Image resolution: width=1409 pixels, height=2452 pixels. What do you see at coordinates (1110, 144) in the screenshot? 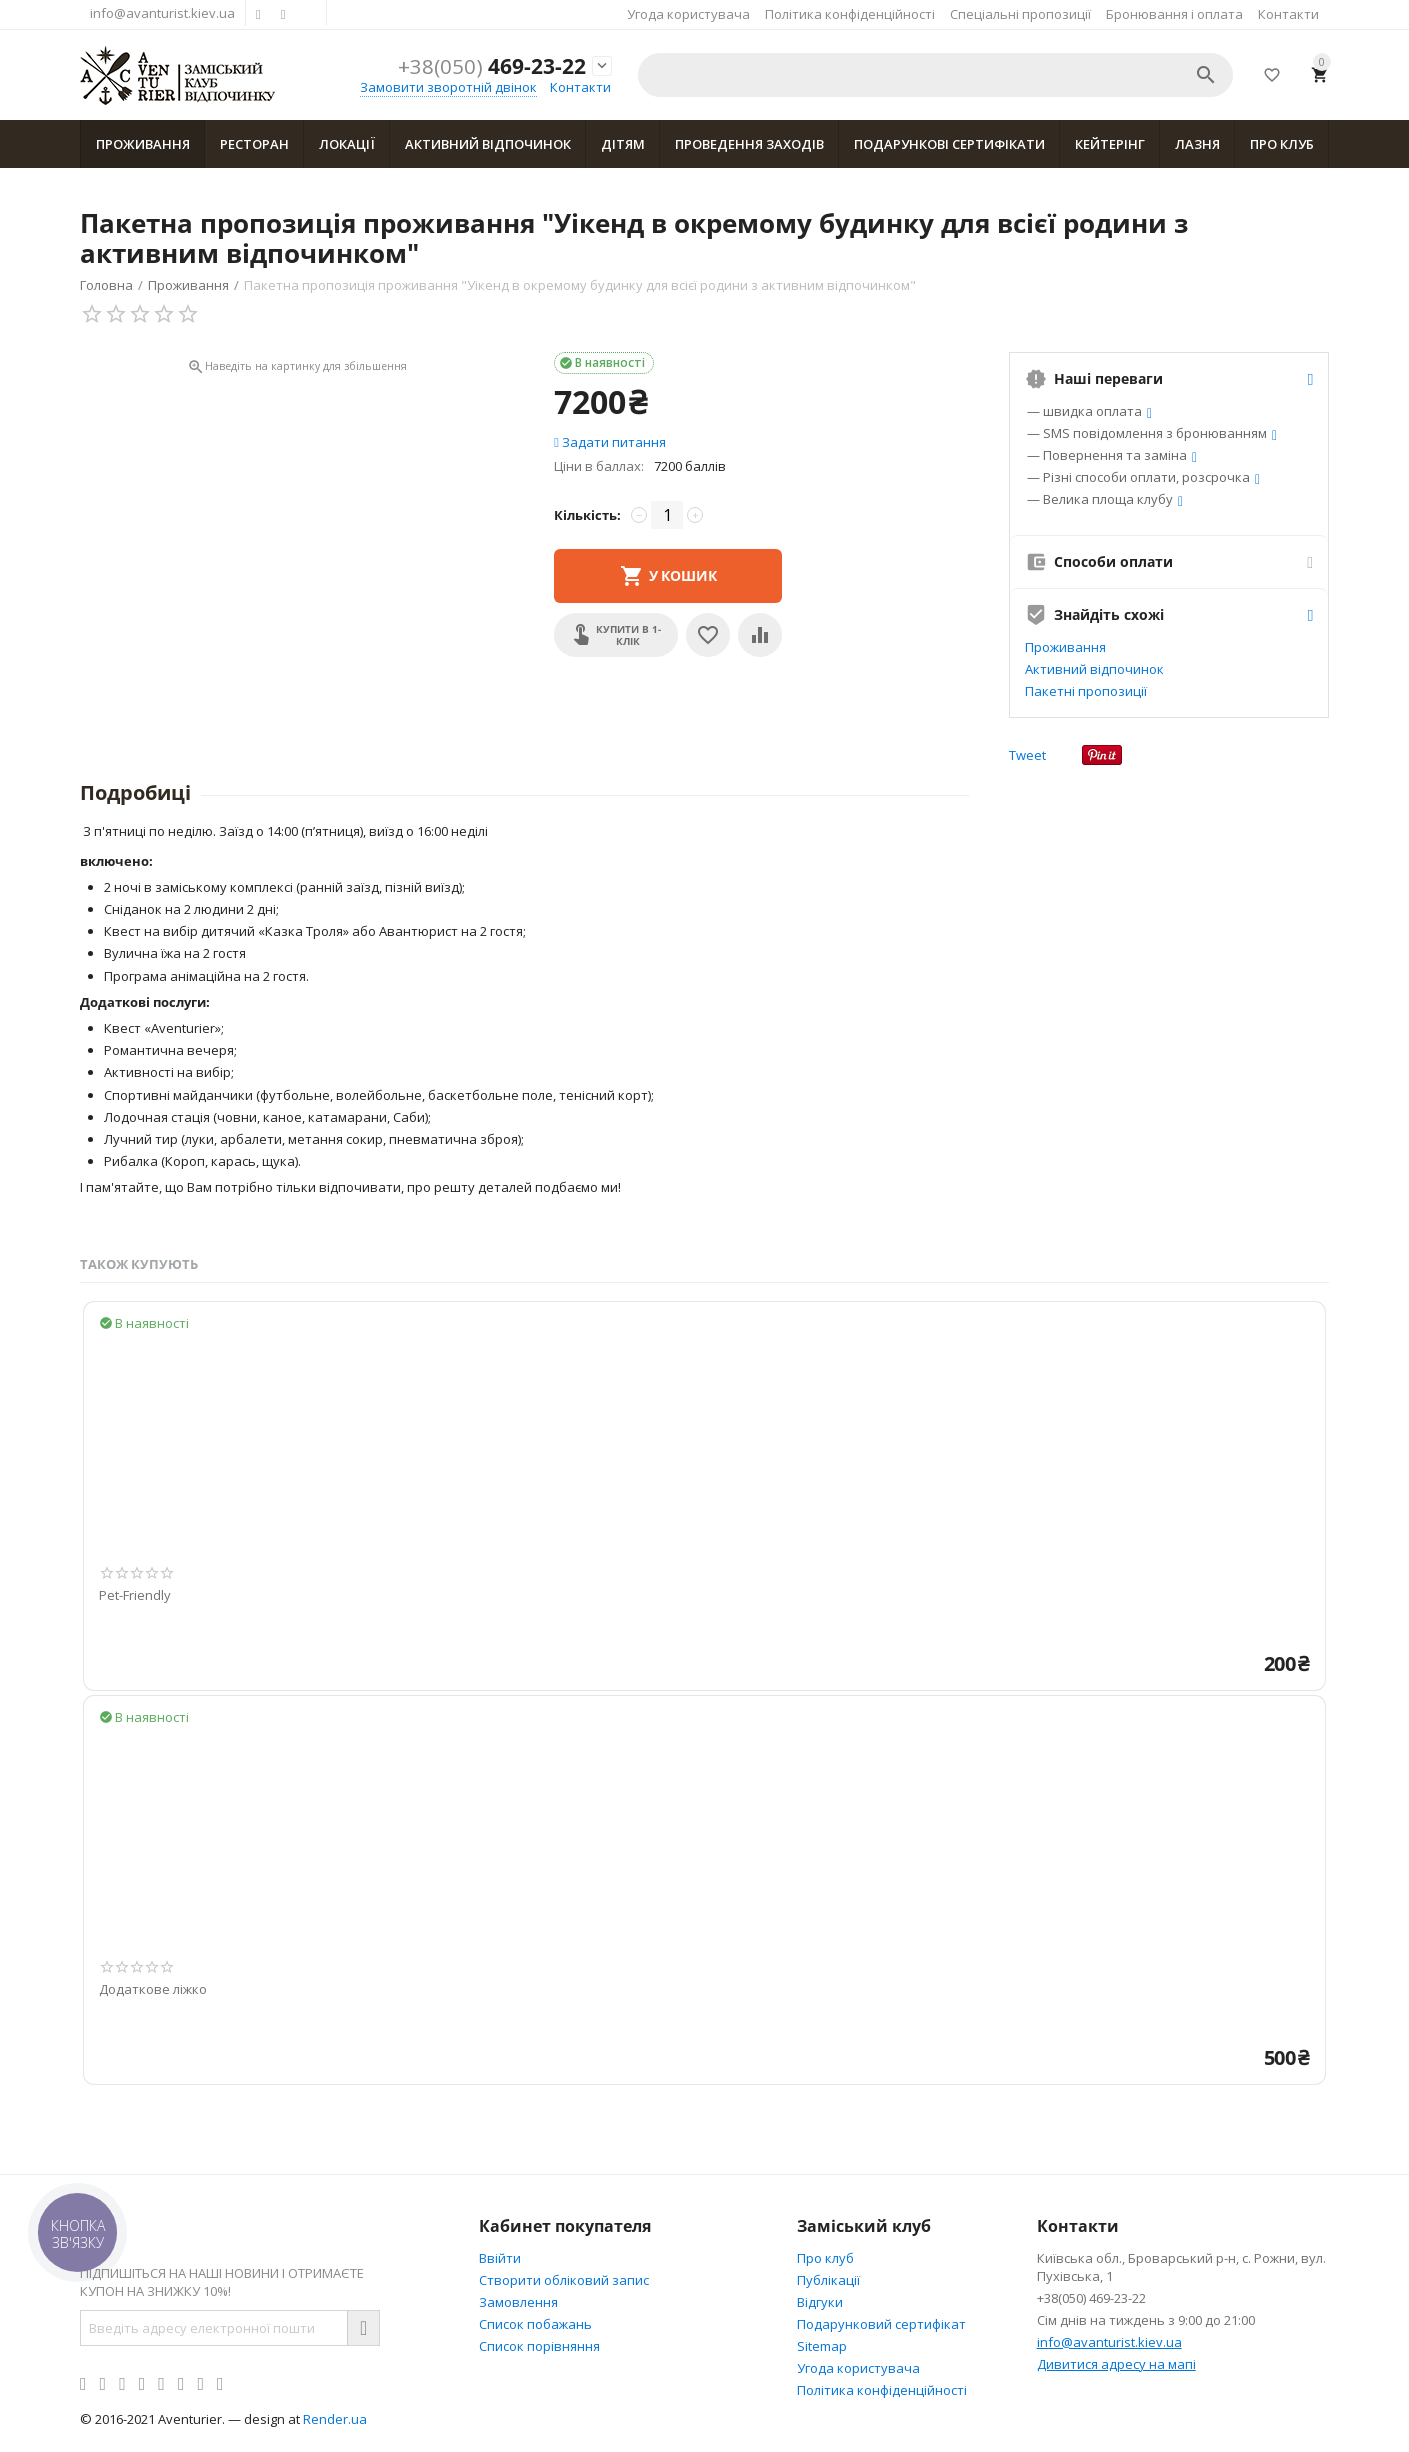
I see `Кейтерінг` at bounding box center [1110, 144].